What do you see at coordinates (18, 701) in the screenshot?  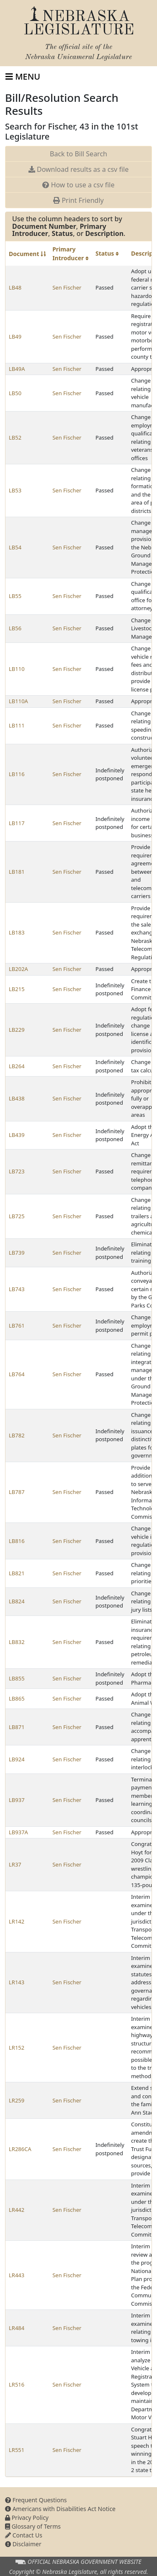 I see `LB110A` at bounding box center [18, 701].